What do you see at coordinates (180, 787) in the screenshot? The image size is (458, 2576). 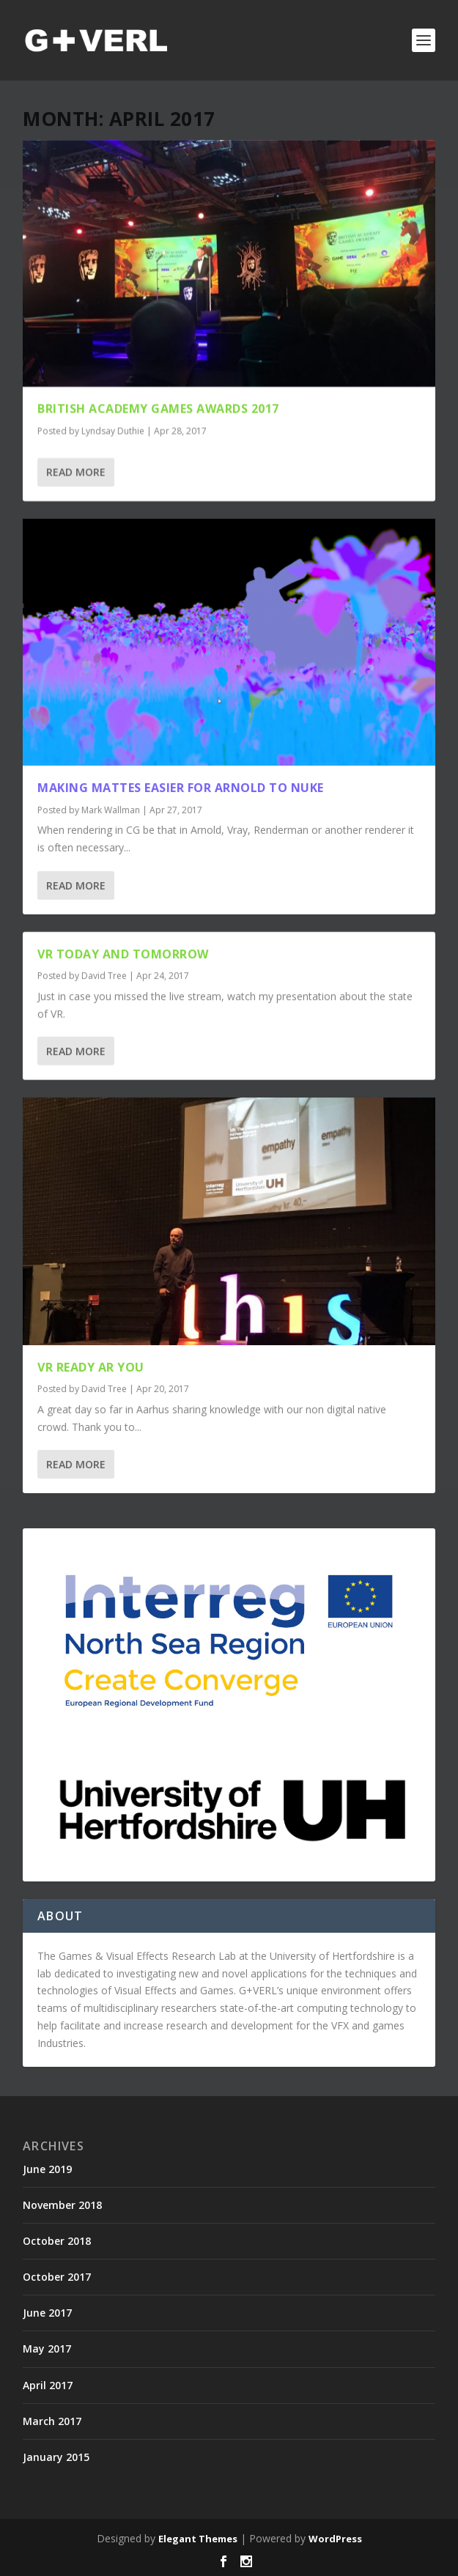 I see `Making Mattes easier for Arnold to Nuke` at bounding box center [180, 787].